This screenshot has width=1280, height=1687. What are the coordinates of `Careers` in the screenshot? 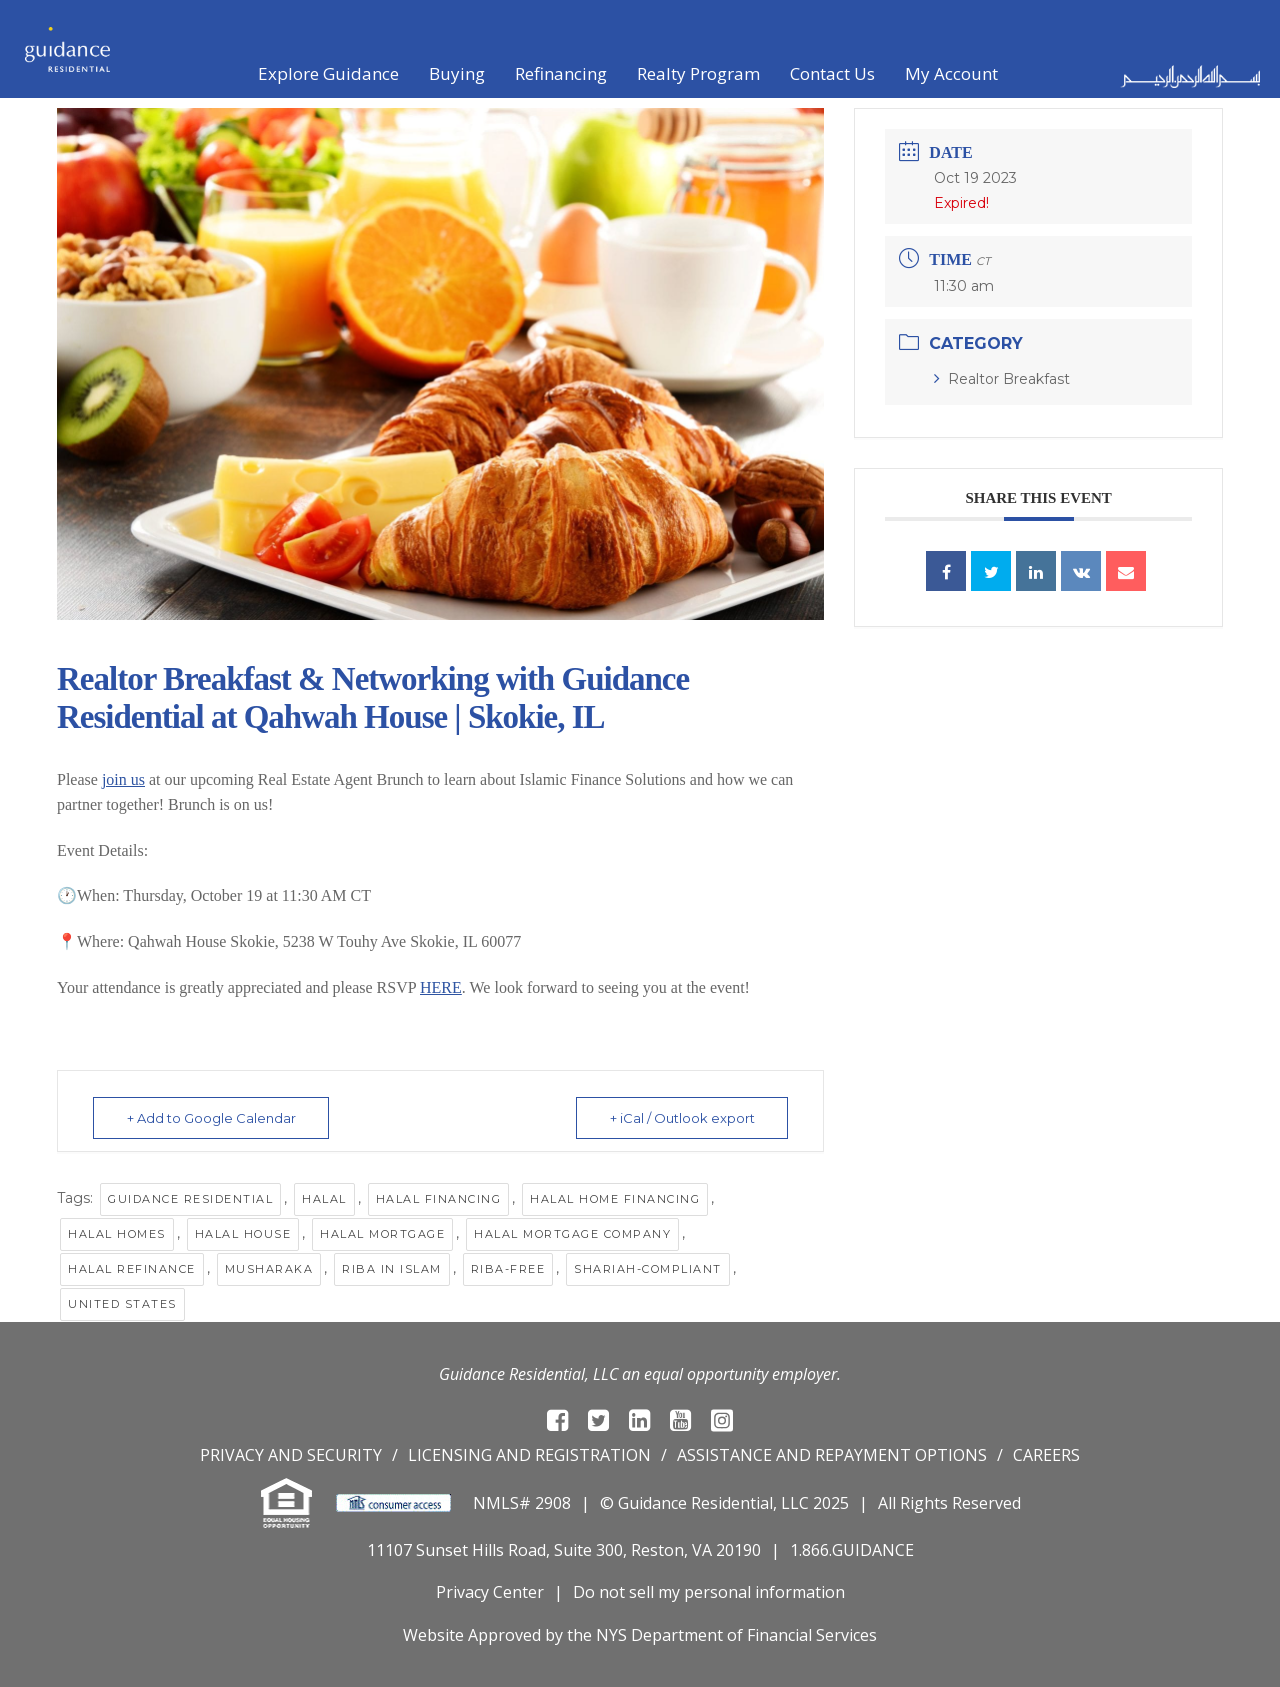 It's located at (1046, 1455).